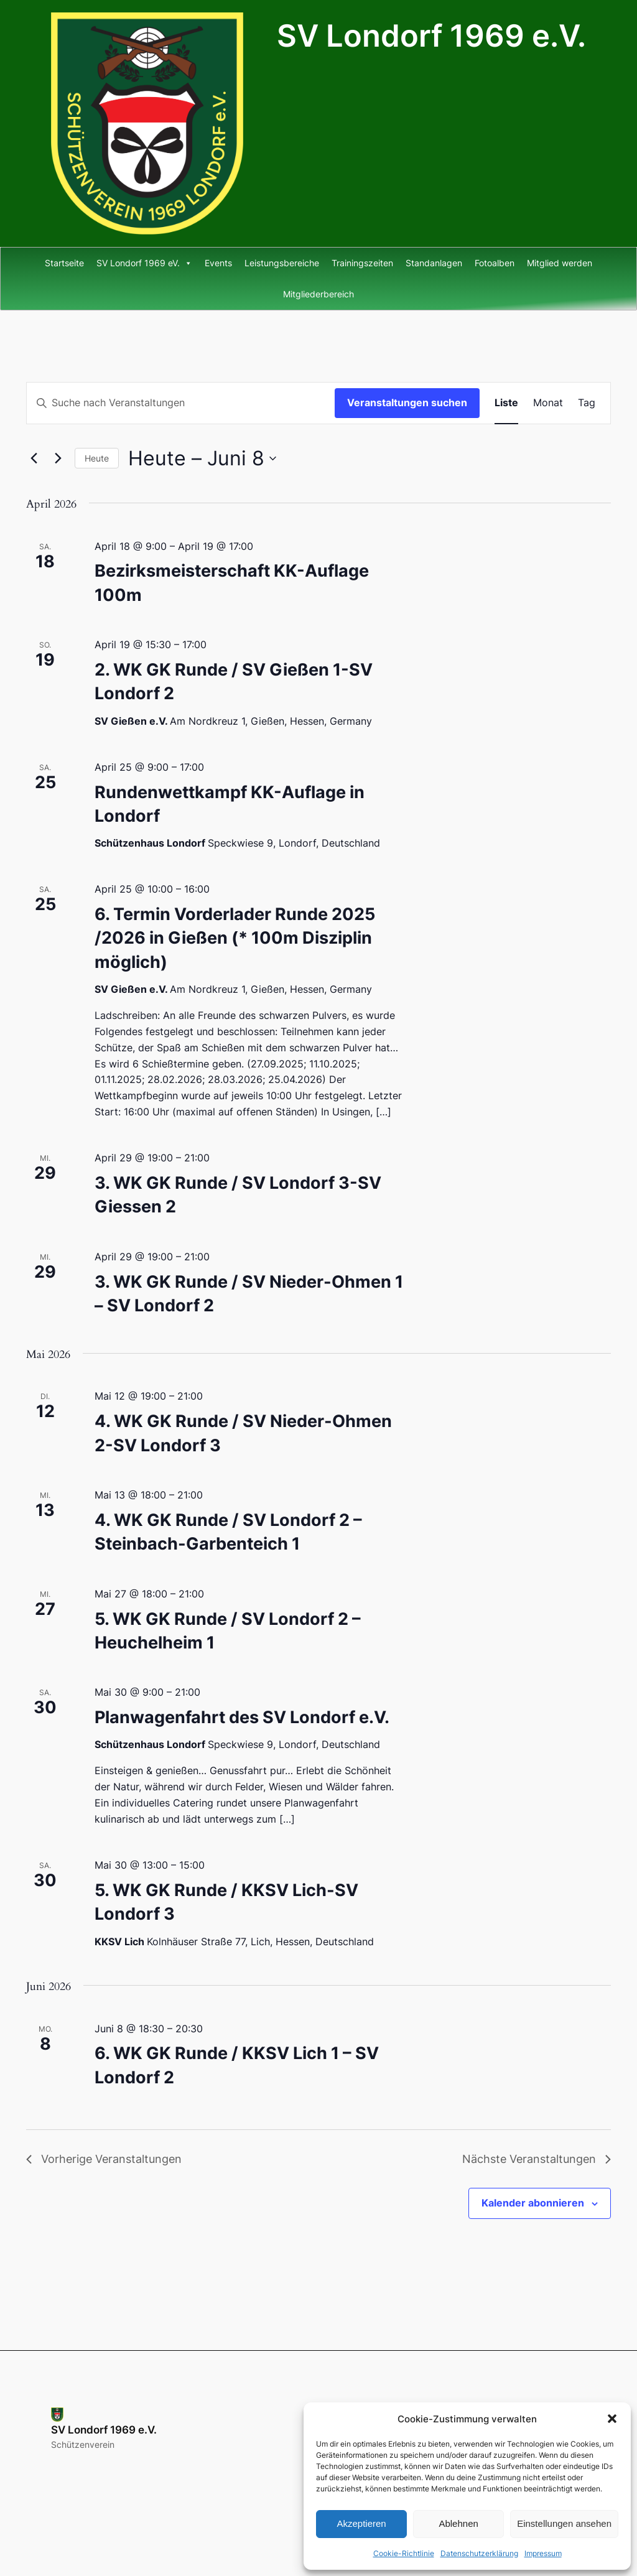 The image size is (637, 2576). What do you see at coordinates (57, 458) in the screenshot?
I see `[Nächste Veranstaltungen]` at bounding box center [57, 458].